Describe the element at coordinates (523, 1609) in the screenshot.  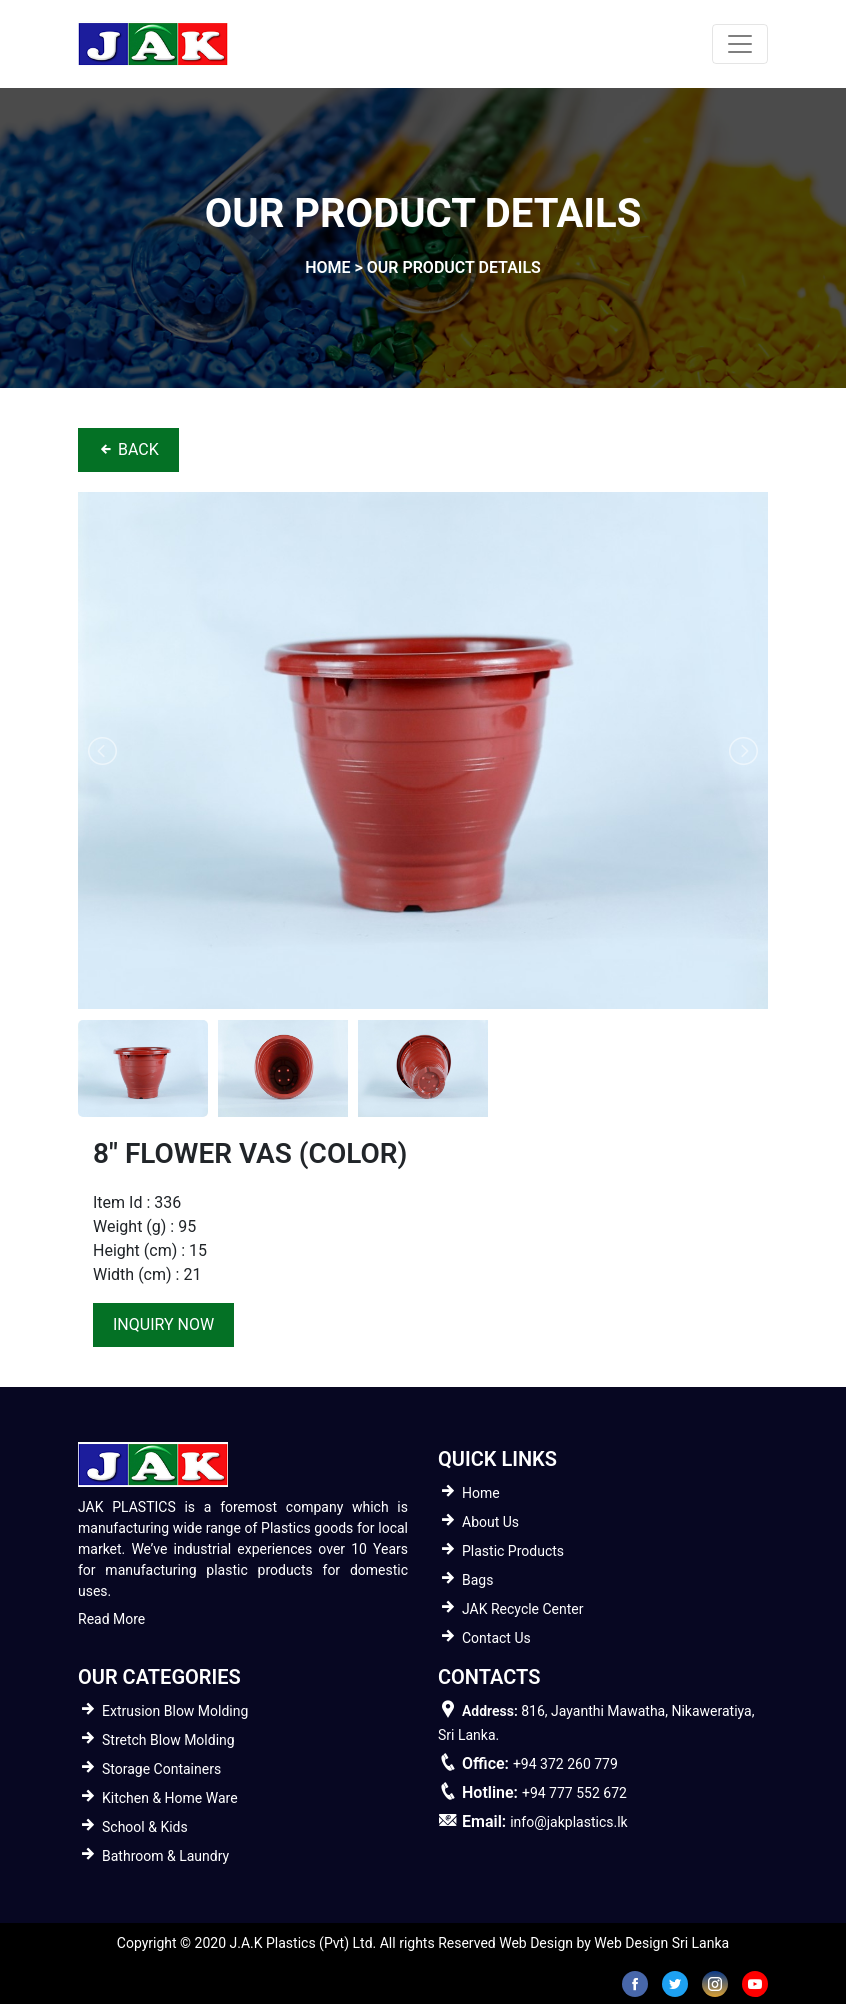
I see `JAK Recycle Center` at that location.